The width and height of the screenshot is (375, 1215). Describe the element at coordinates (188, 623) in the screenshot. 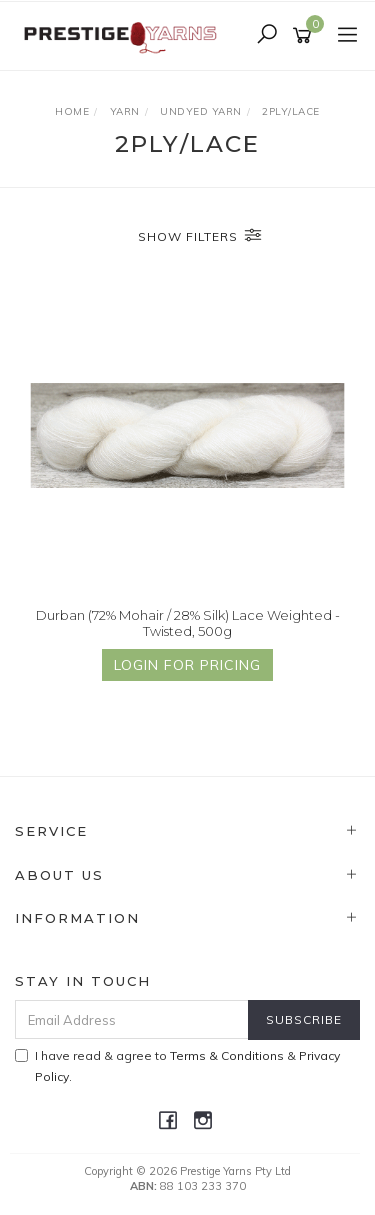

I see `Durban (72% Mohair / 28% Silk) Lace Weighted - Twisted, 500g` at that location.